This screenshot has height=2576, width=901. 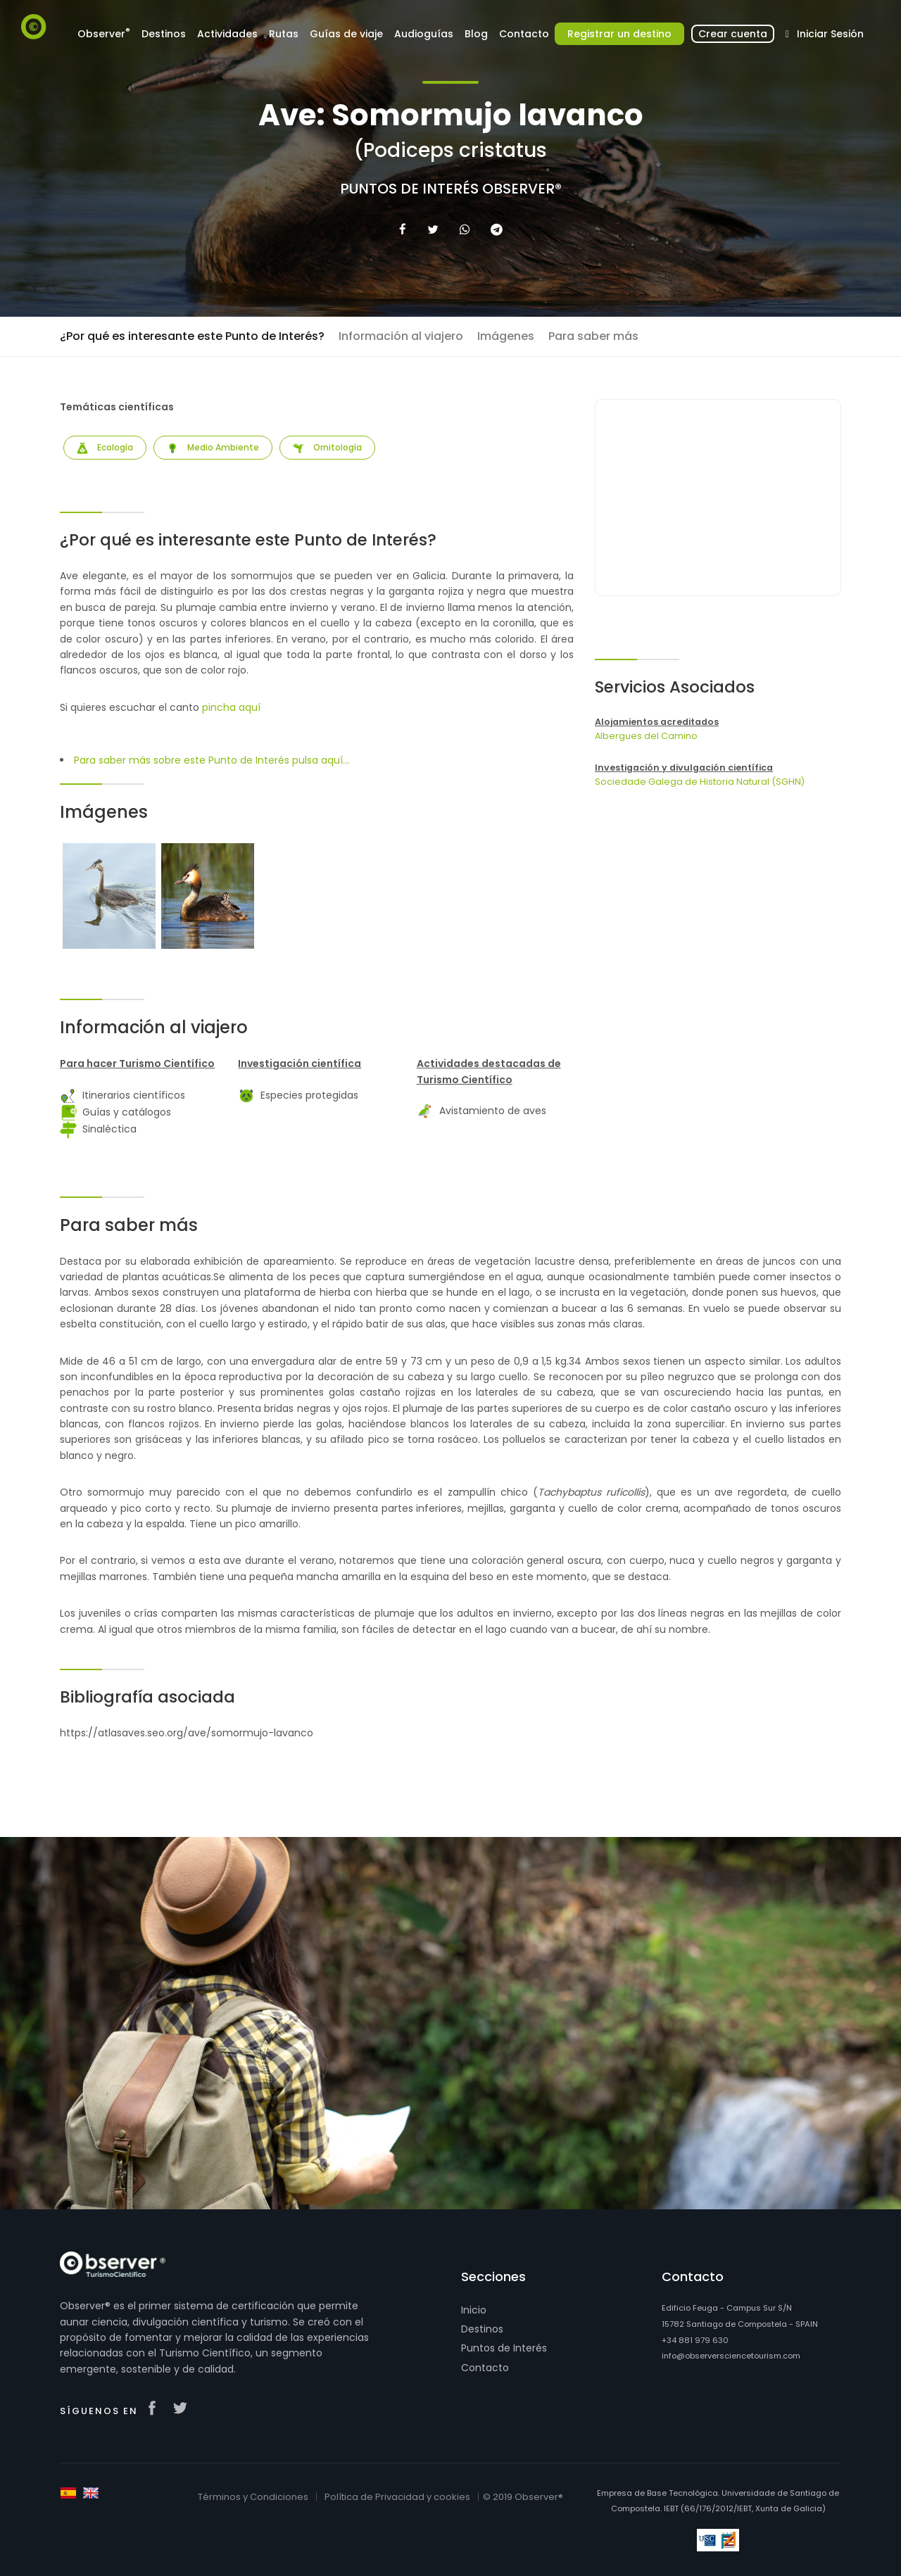 I want to click on Blog, so click(x=476, y=34).